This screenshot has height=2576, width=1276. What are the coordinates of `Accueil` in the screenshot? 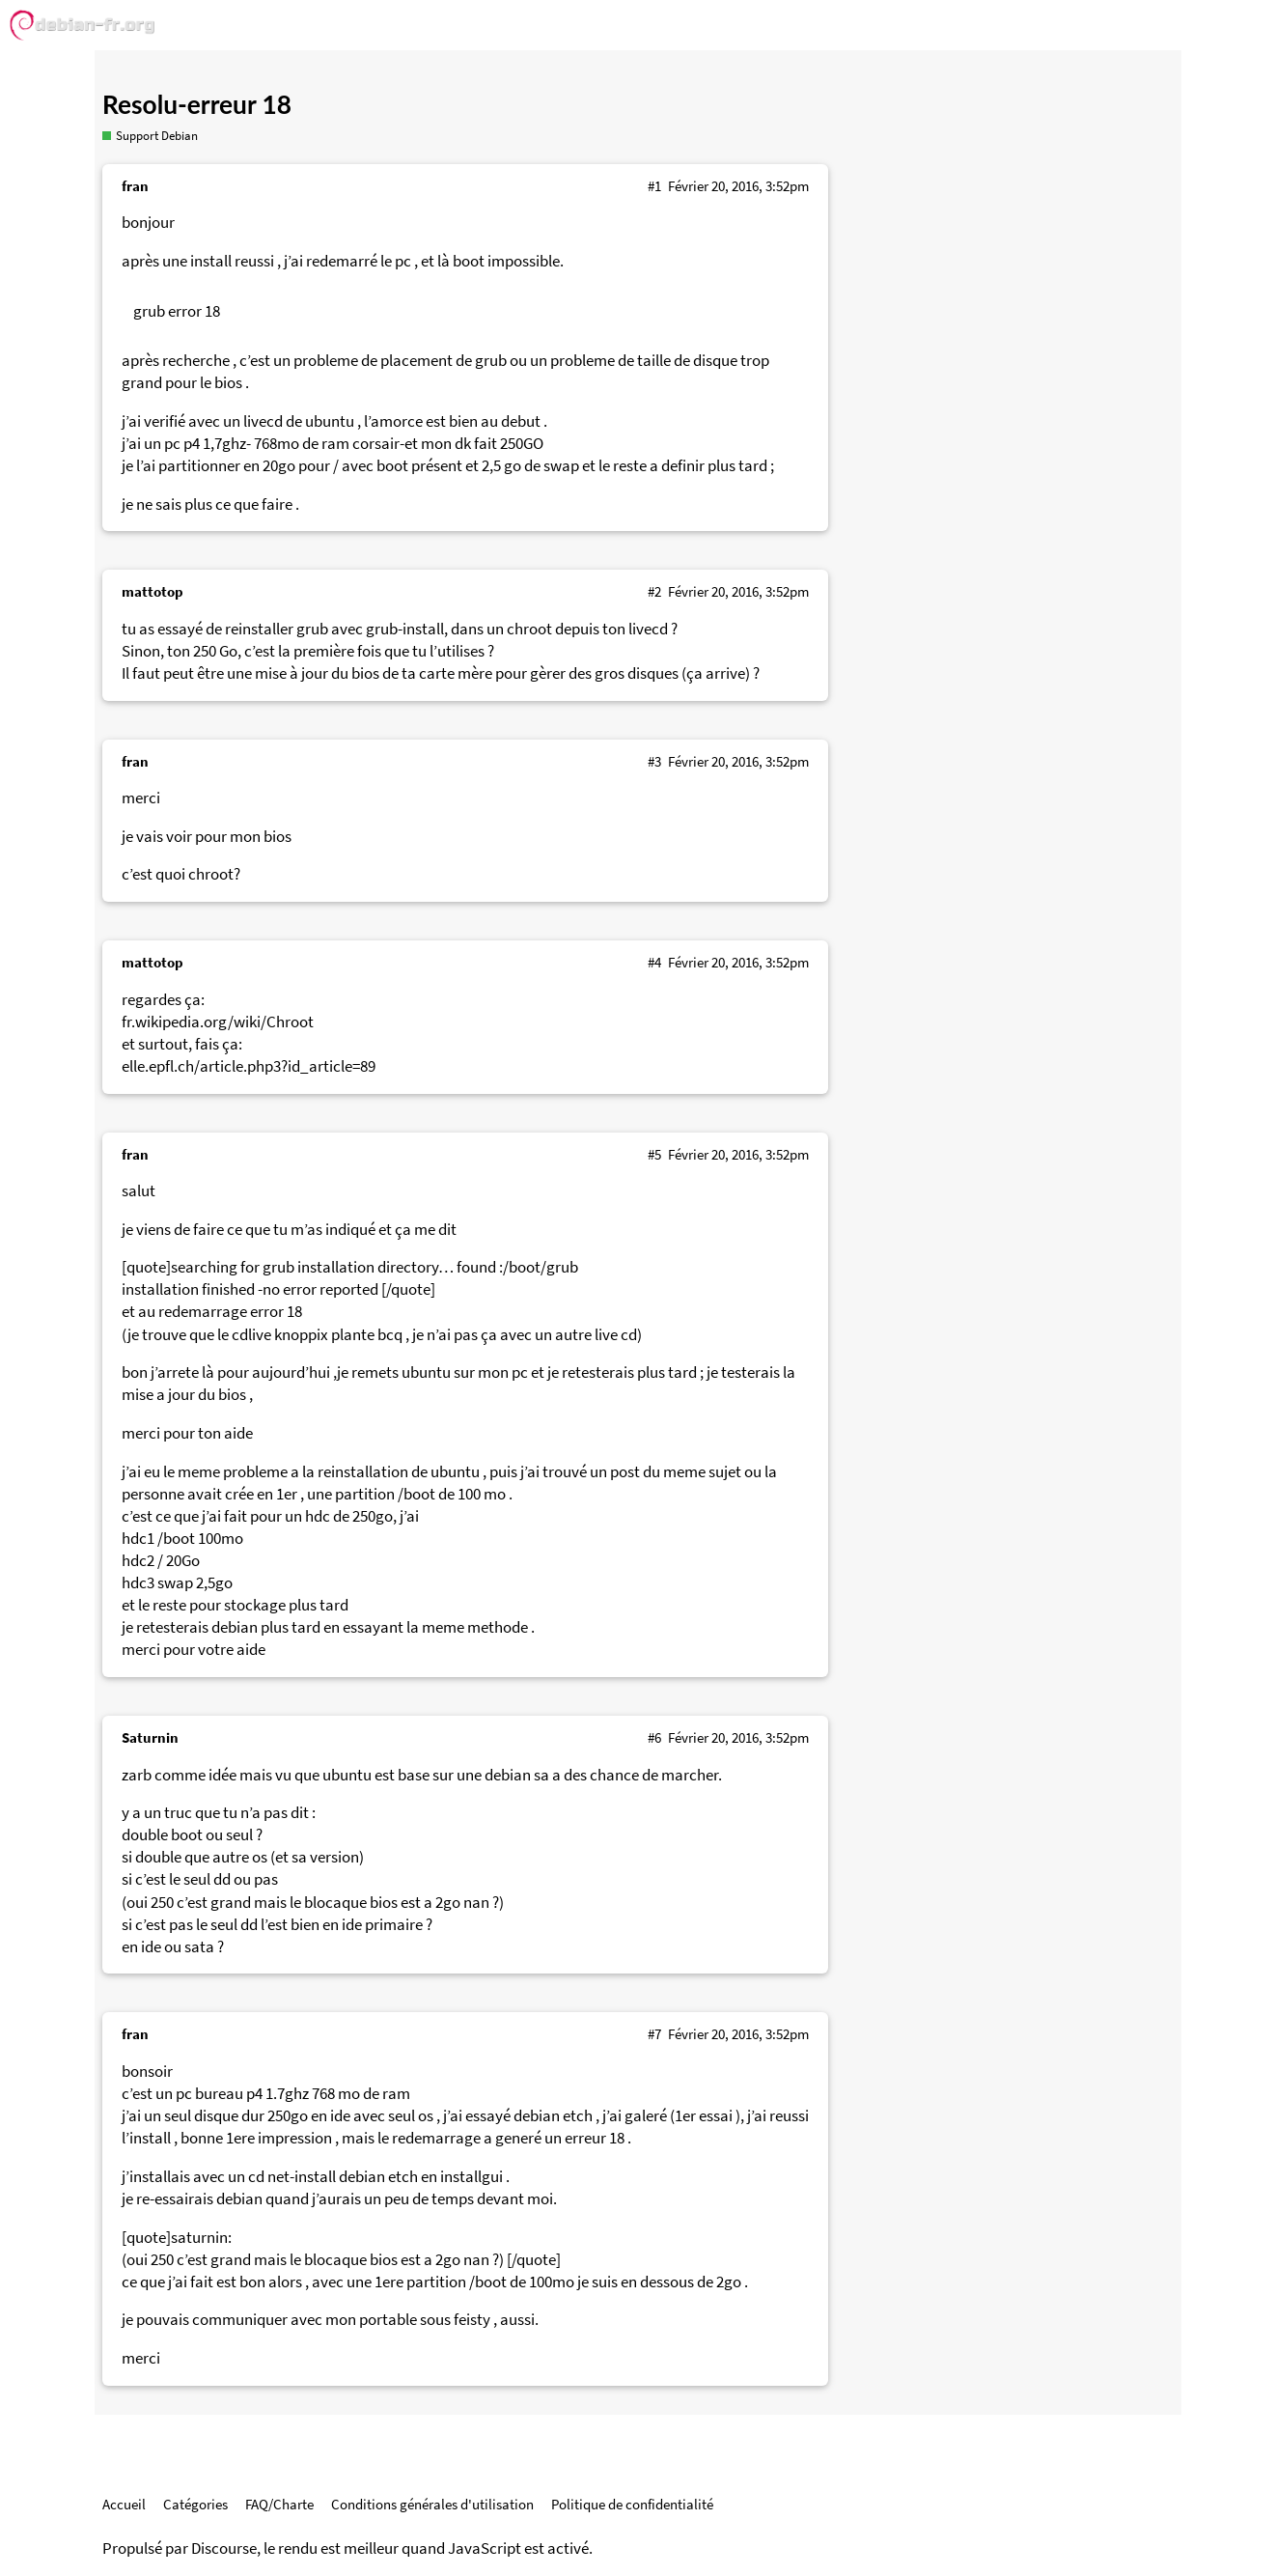 It's located at (124, 2504).